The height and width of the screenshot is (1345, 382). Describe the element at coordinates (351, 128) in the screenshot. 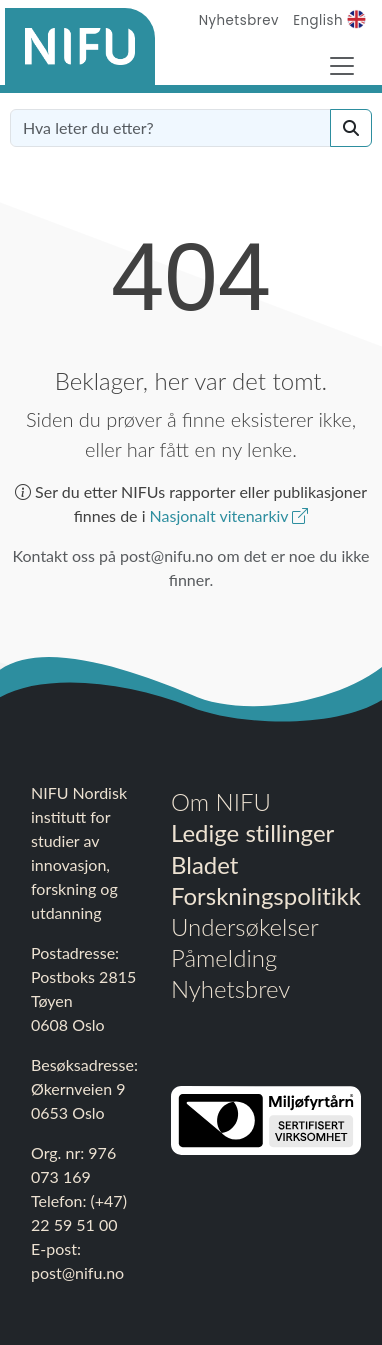

I see `[Search]` at that location.